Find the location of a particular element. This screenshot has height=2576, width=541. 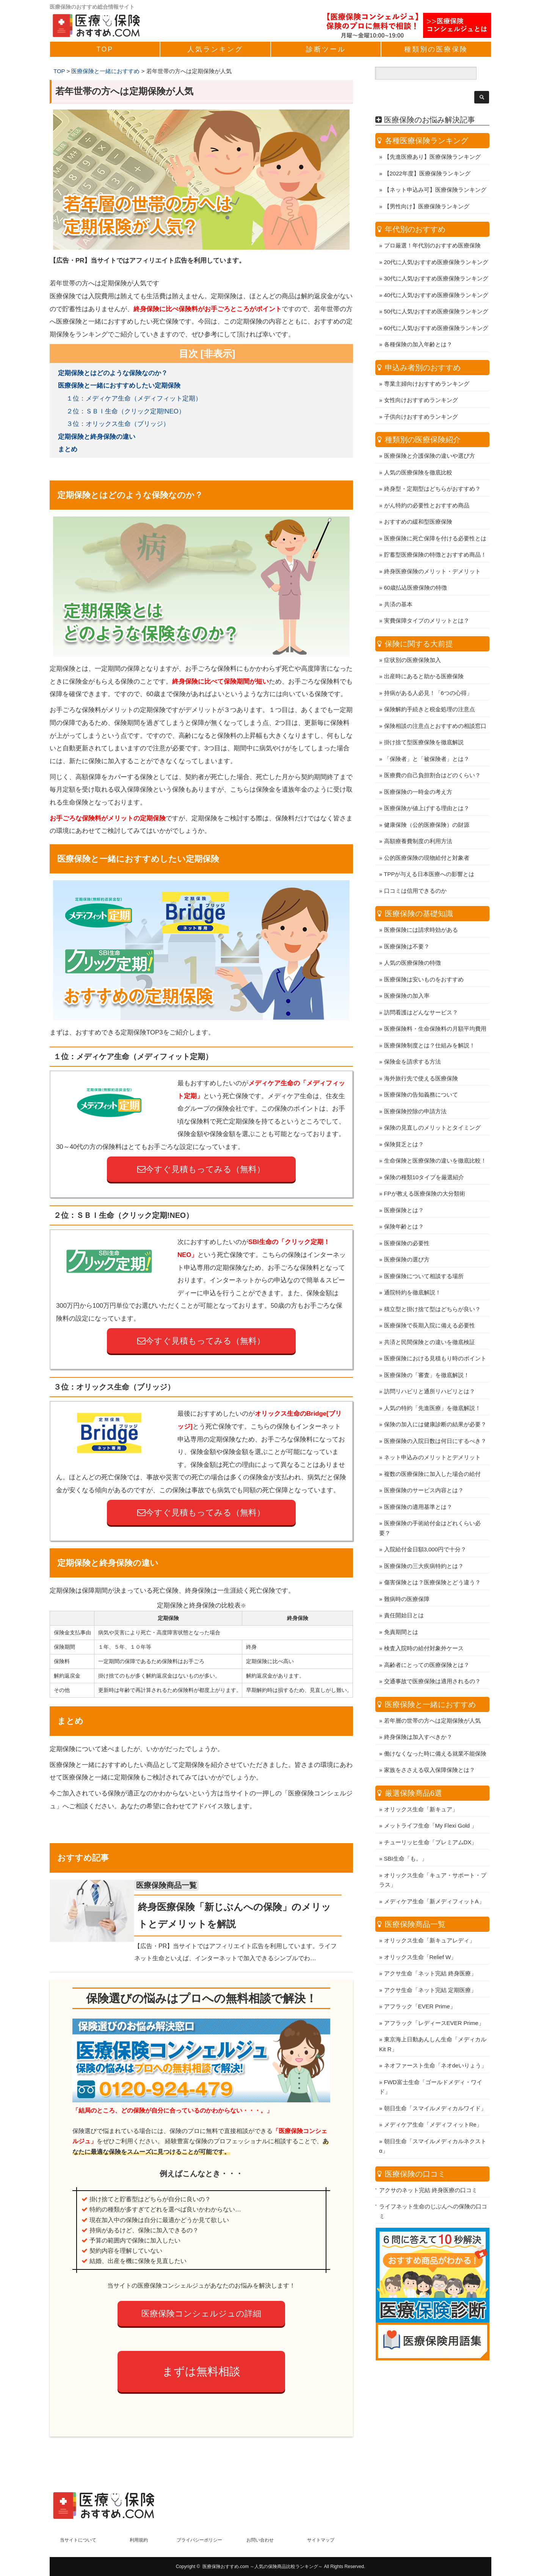

ネット申込みのメリットとデメリット is located at coordinates (432, 1437).